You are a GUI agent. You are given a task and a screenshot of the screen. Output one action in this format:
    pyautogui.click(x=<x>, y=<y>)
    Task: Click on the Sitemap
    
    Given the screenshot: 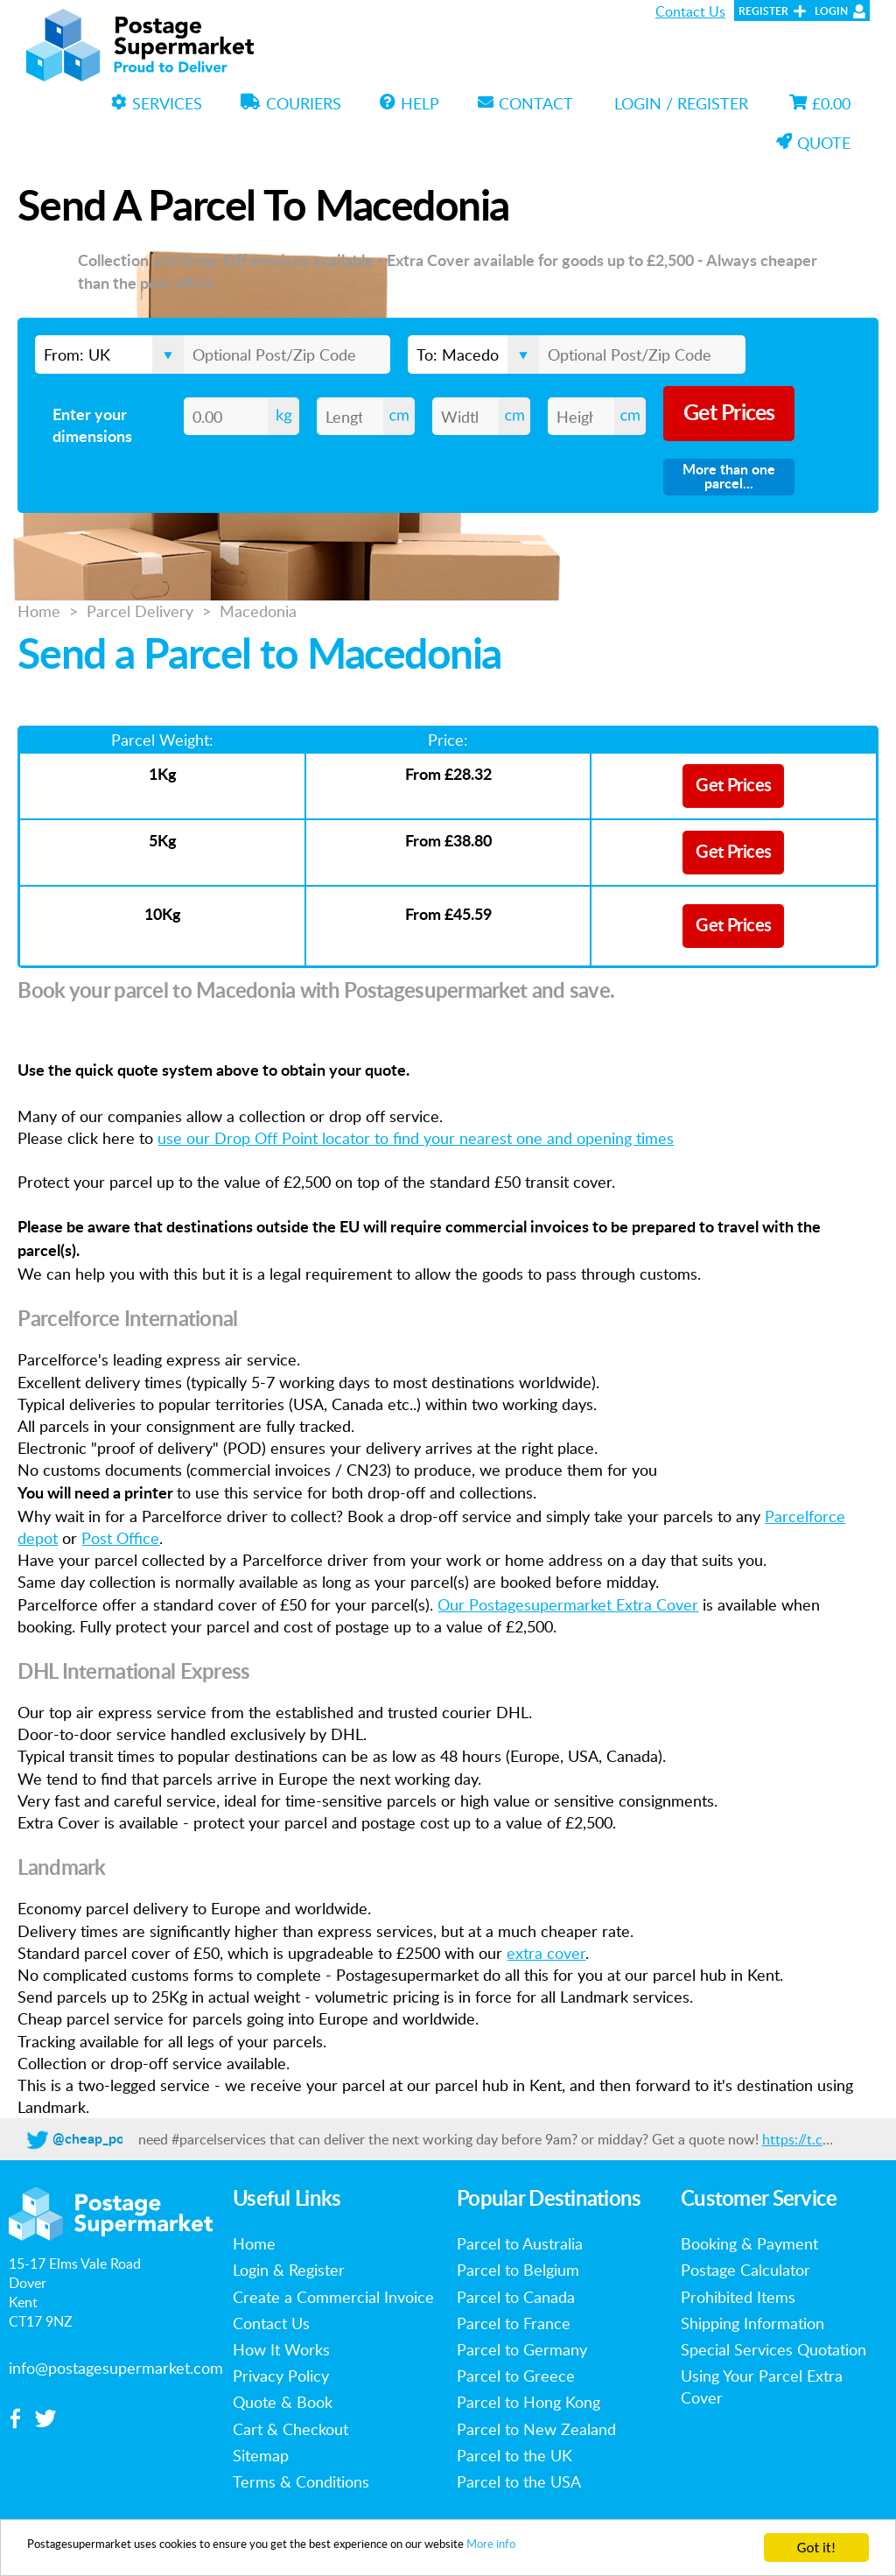 What is the action you would take?
    pyautogui.click(x=261, y=2455)
    